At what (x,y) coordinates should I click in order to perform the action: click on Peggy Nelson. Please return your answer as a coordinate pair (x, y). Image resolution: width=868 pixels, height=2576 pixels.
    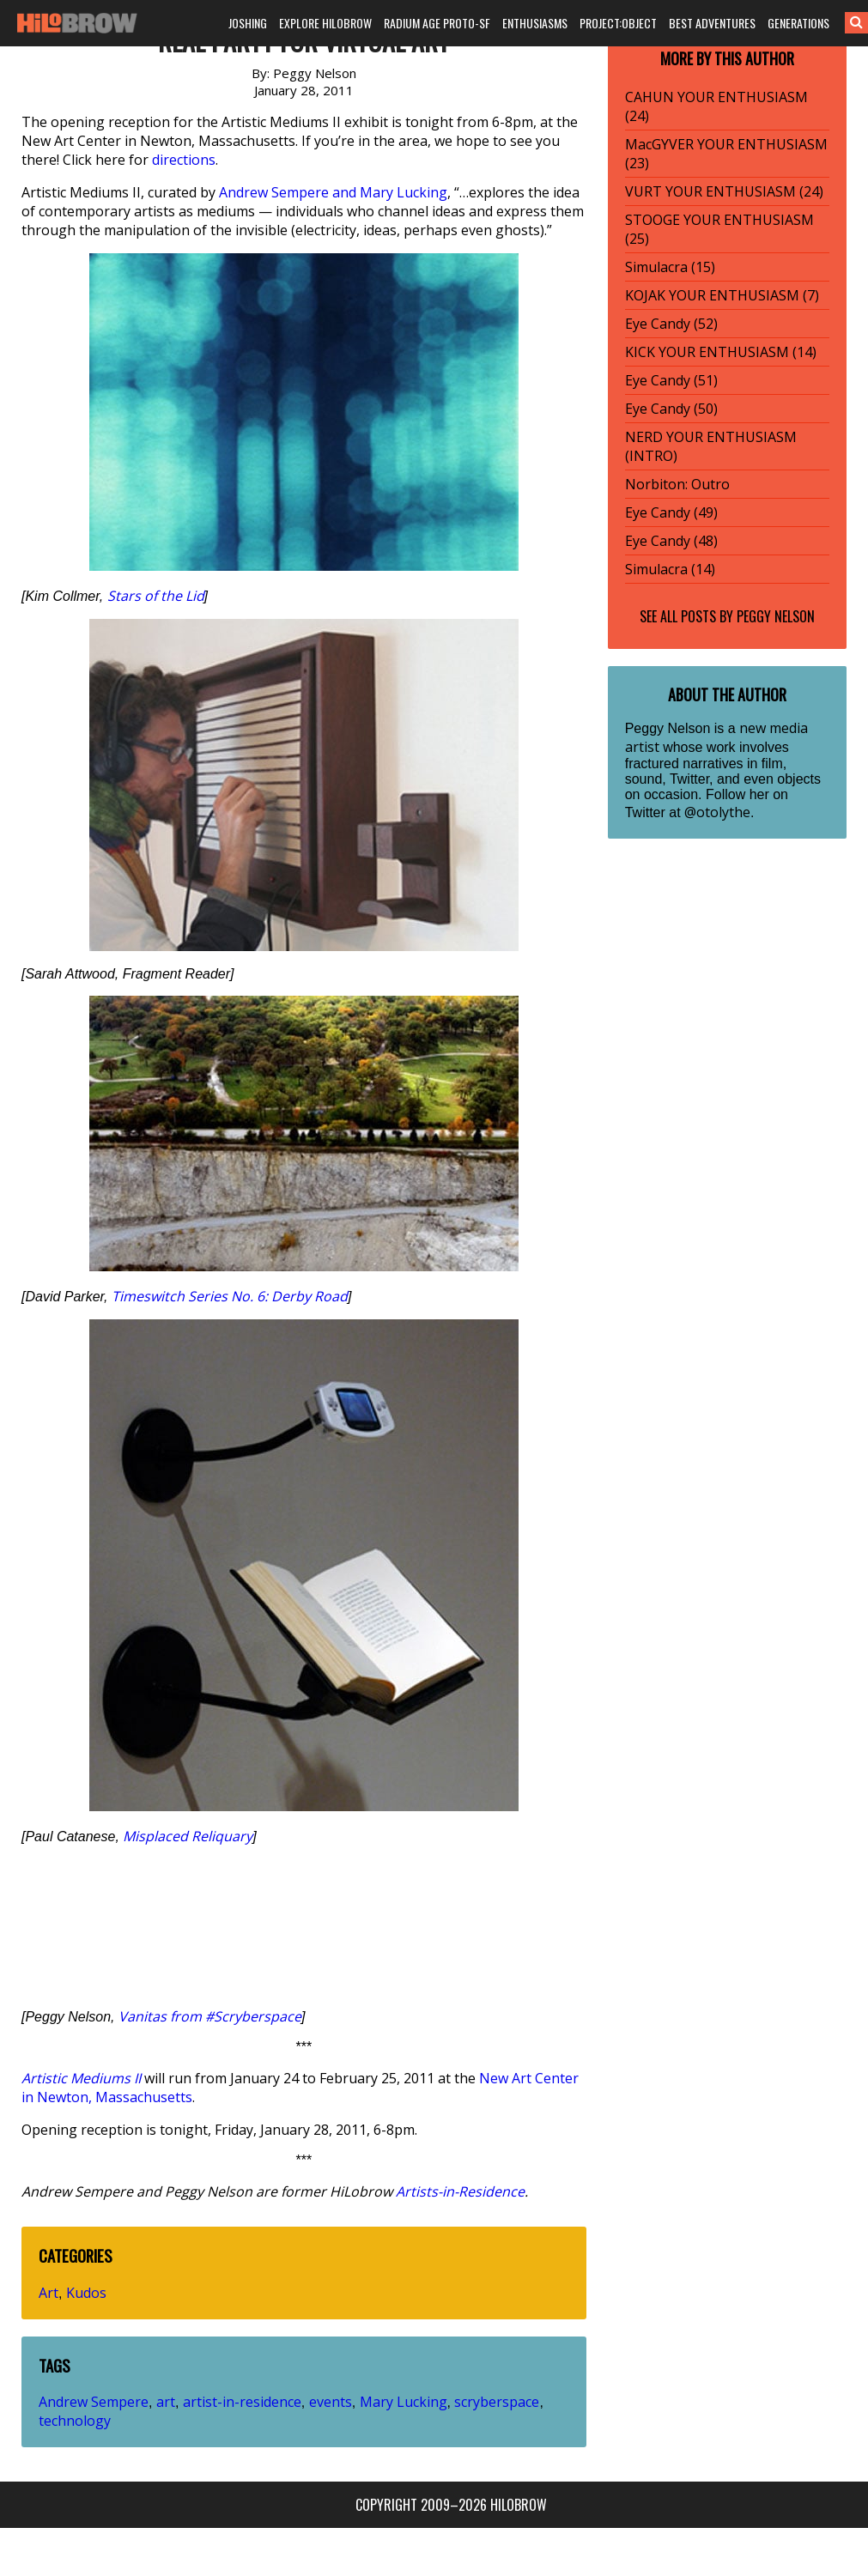
    Looking at the image, I should click on (776, 616).